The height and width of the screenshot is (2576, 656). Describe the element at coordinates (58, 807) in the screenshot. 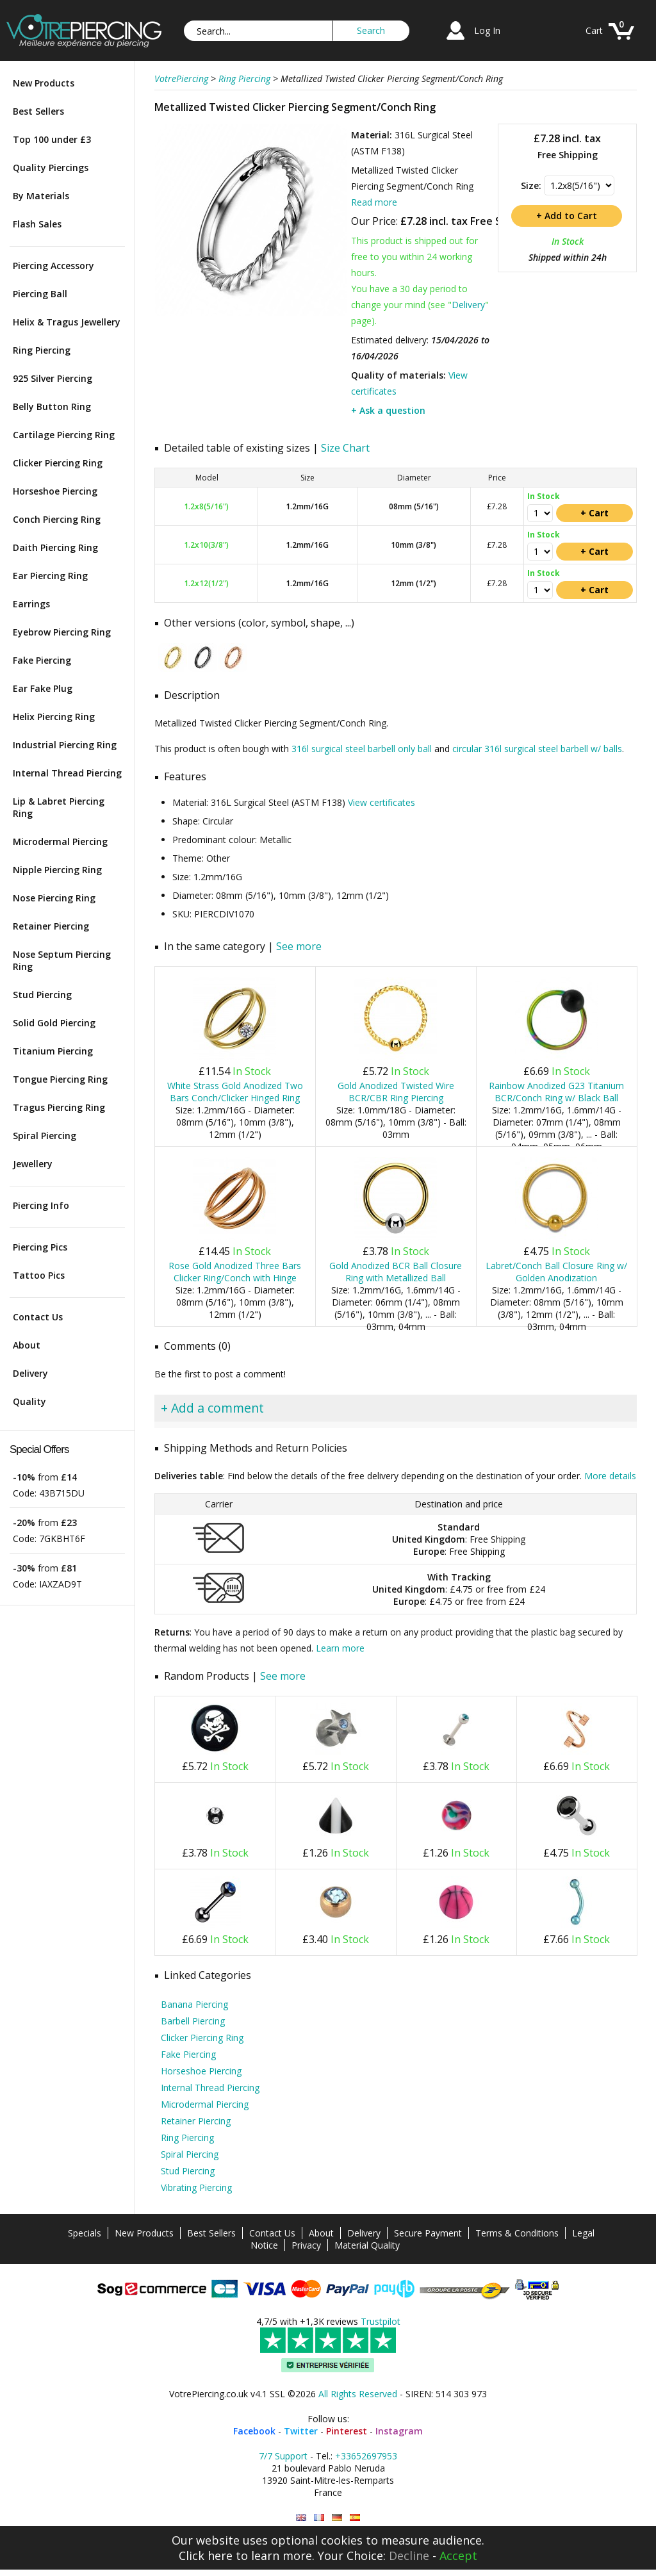

I see `Lip & Labret Piercing Ring` at that location.